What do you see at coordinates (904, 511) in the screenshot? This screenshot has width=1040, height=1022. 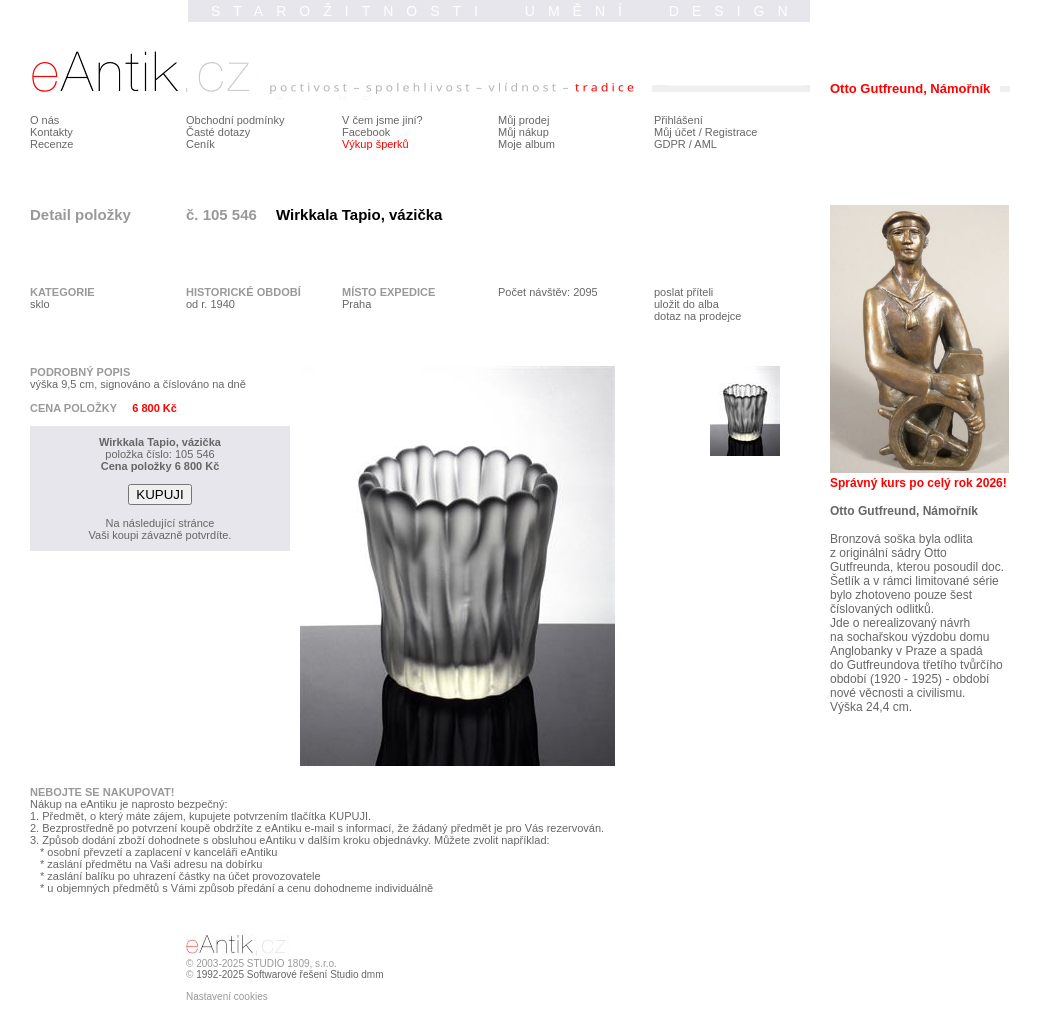 I see `Otto Gutfreund, Námořník` at bounding box center [904, 511].